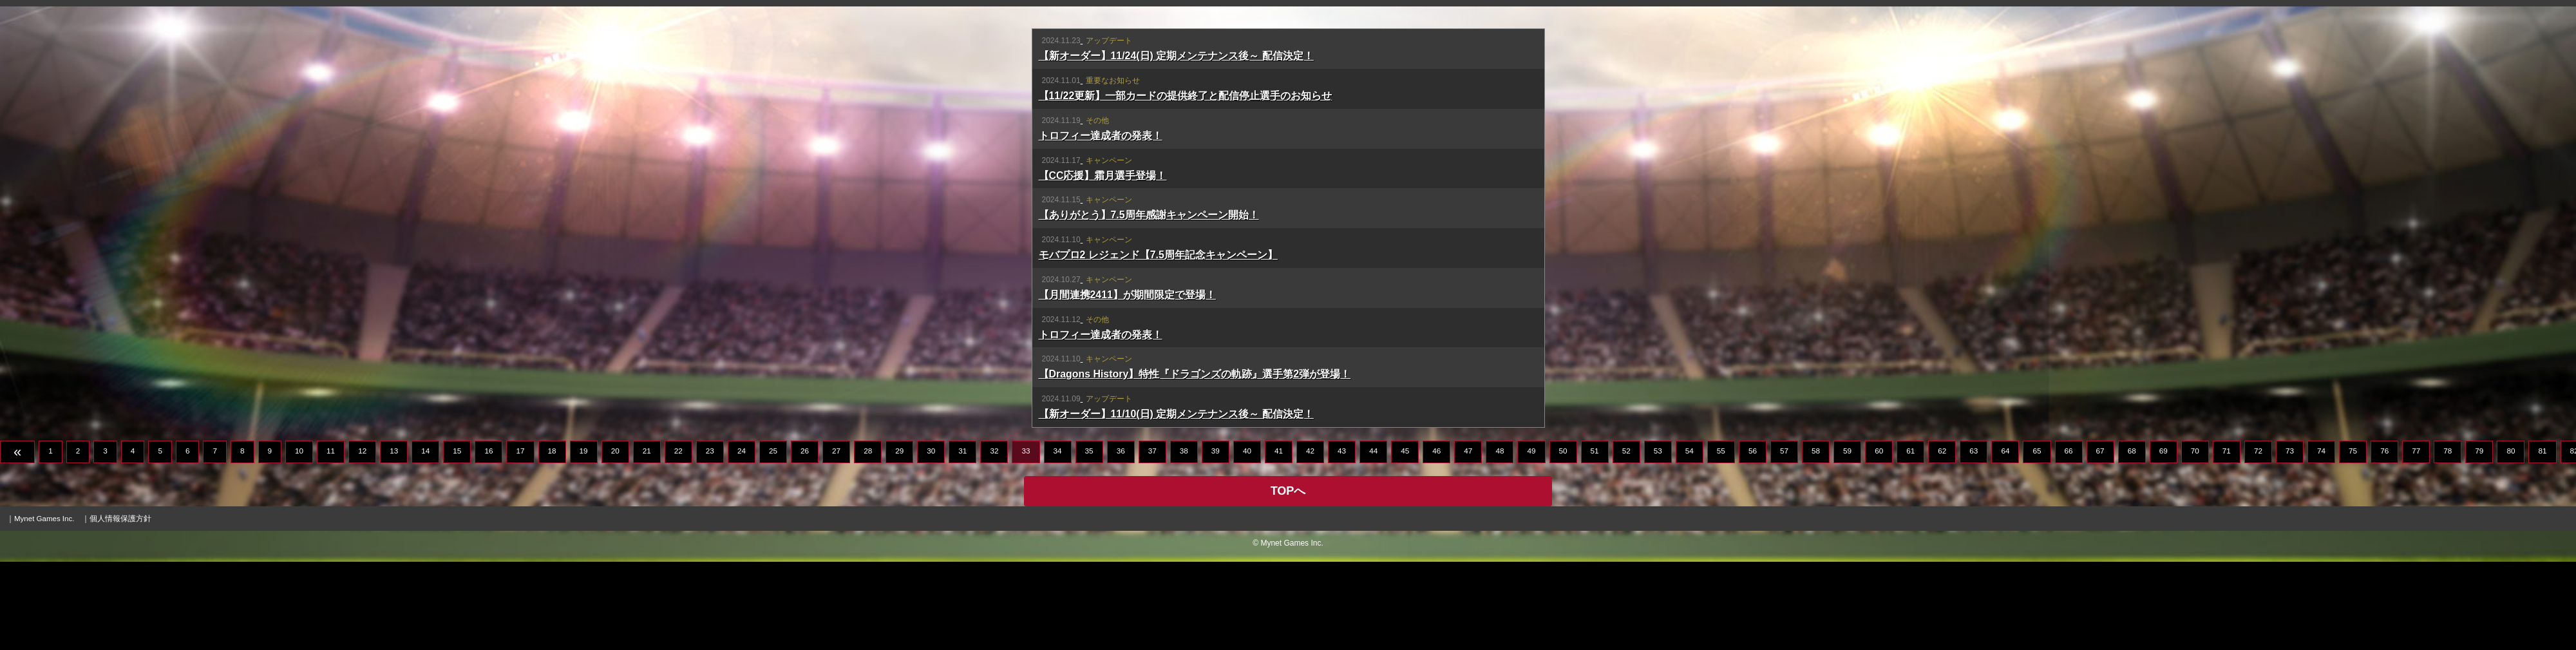 The image size is (2576, 650). Describe the element at coordinates (1816, 539) in the screenshot. I see `58` at that location.